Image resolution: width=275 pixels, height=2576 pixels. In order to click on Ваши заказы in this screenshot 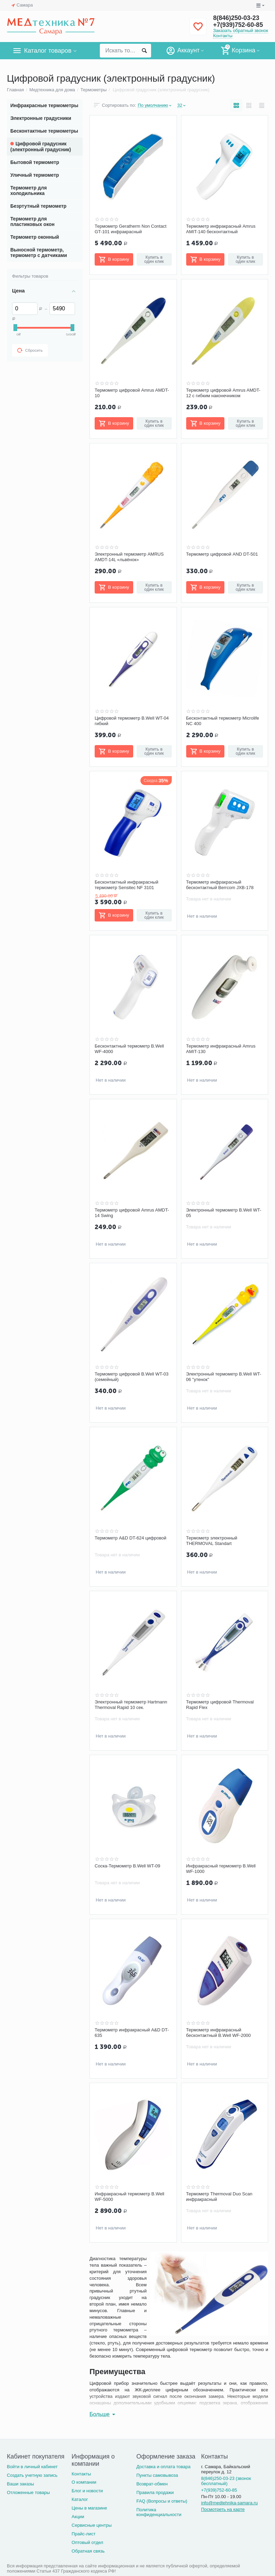, I will do `click(20, 2483)`.